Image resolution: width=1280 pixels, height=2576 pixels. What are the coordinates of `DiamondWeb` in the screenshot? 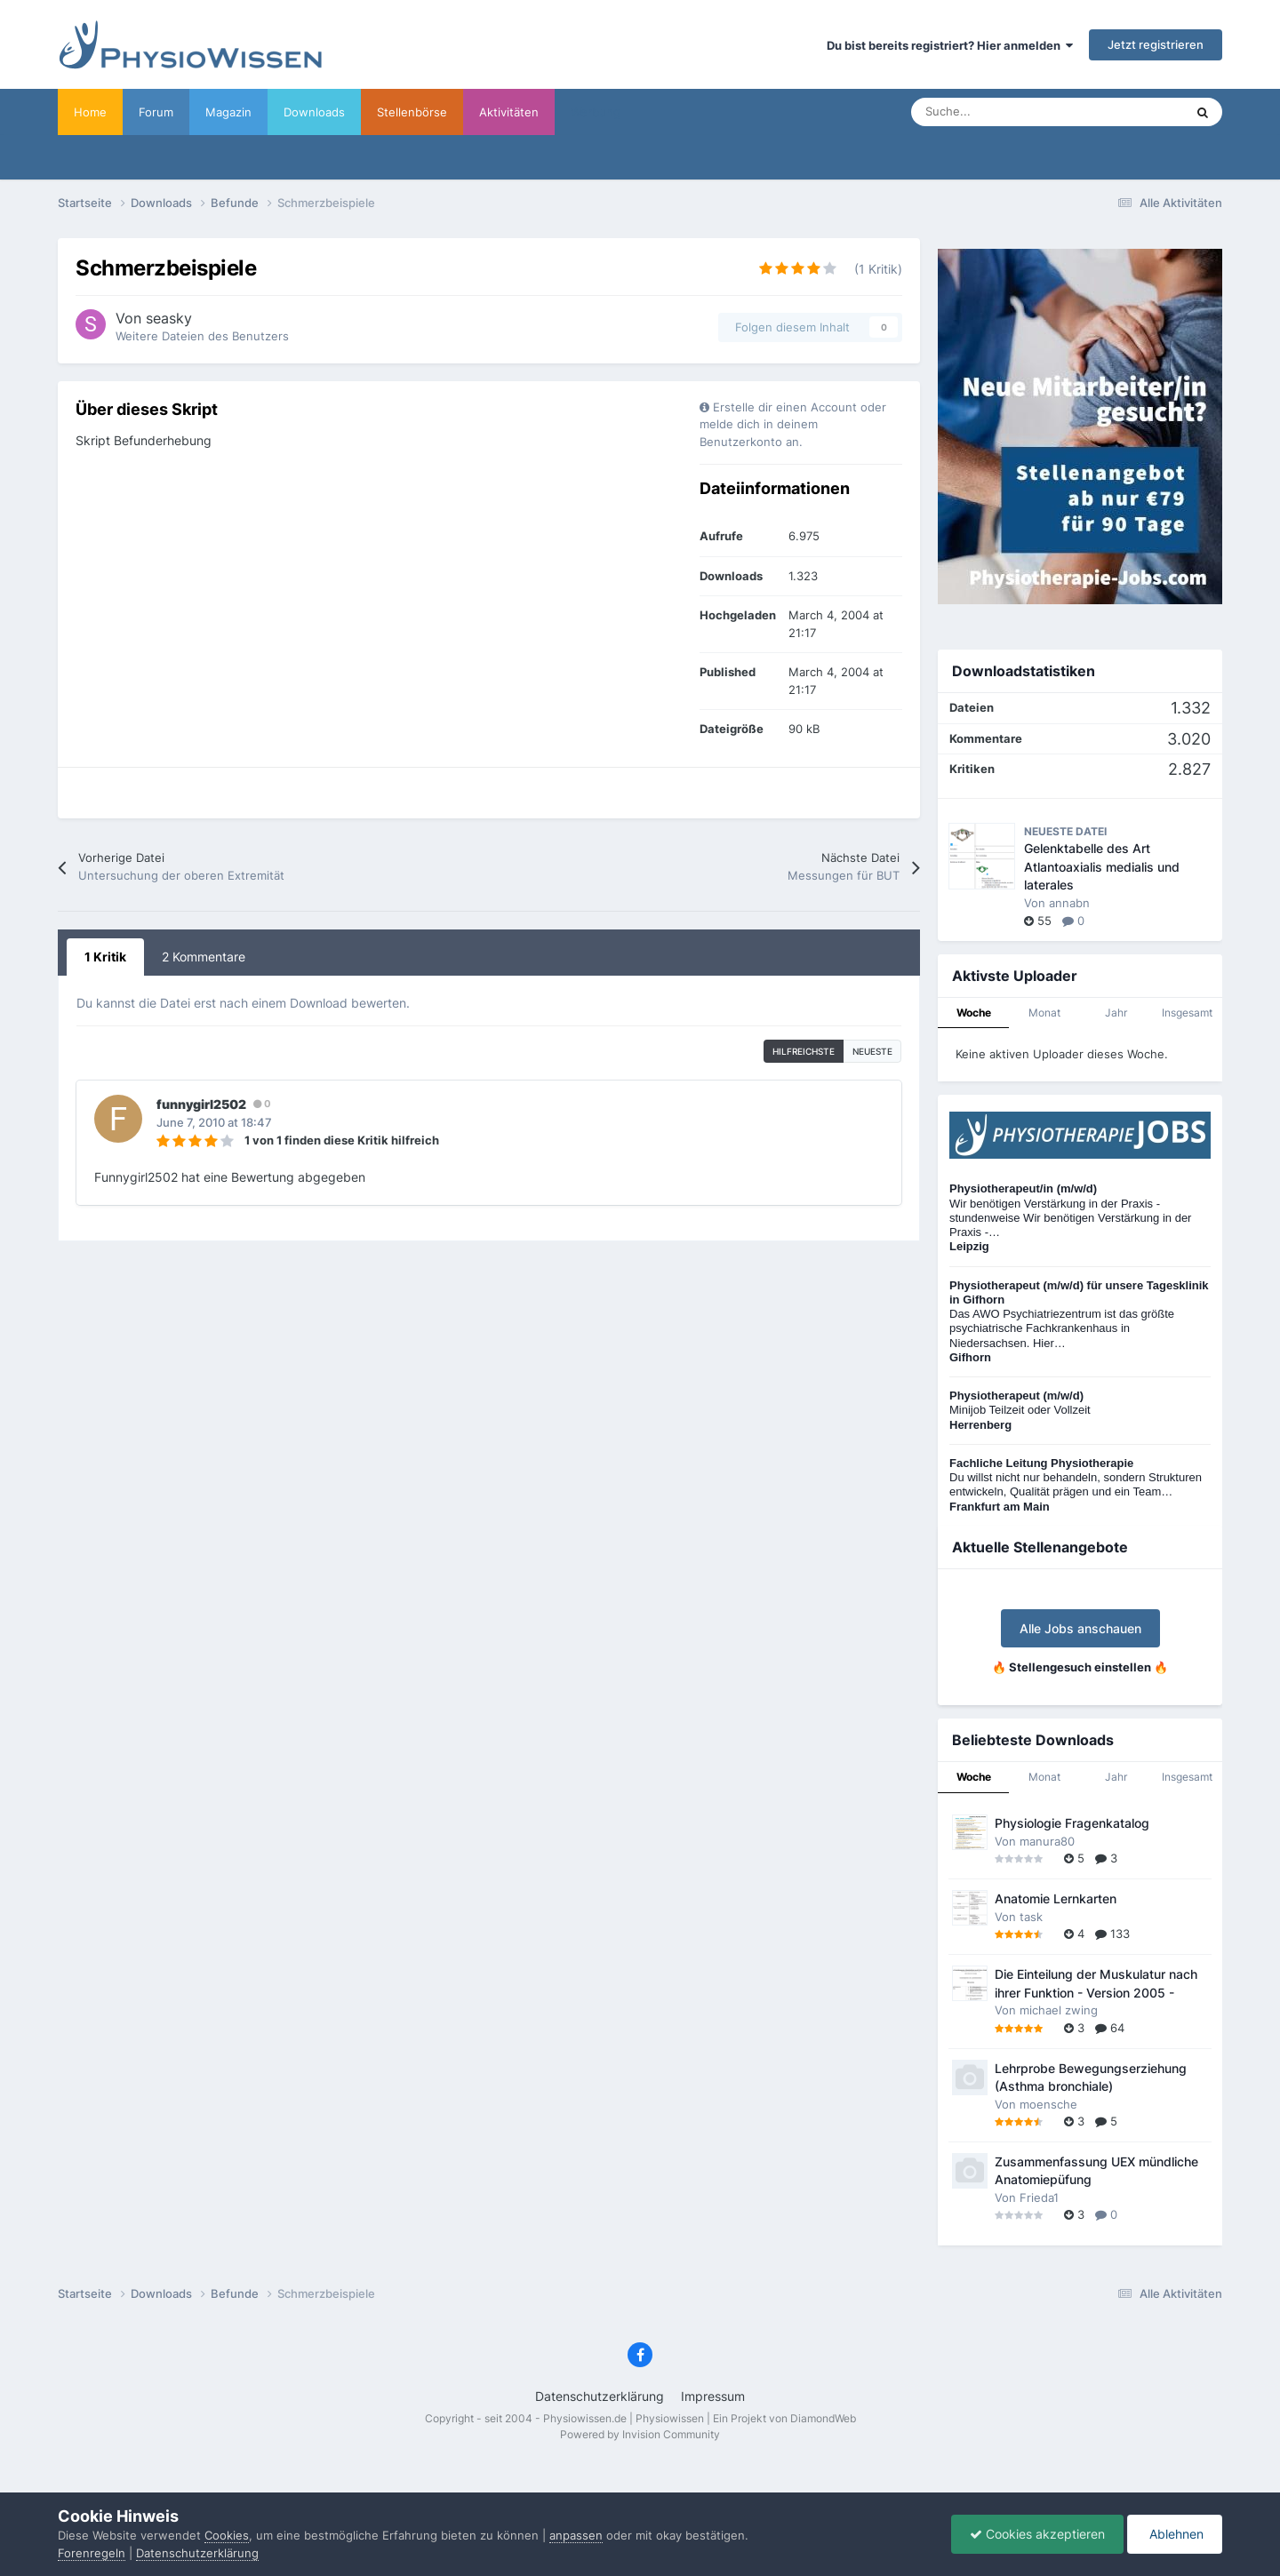 It's located at (823, 2418).